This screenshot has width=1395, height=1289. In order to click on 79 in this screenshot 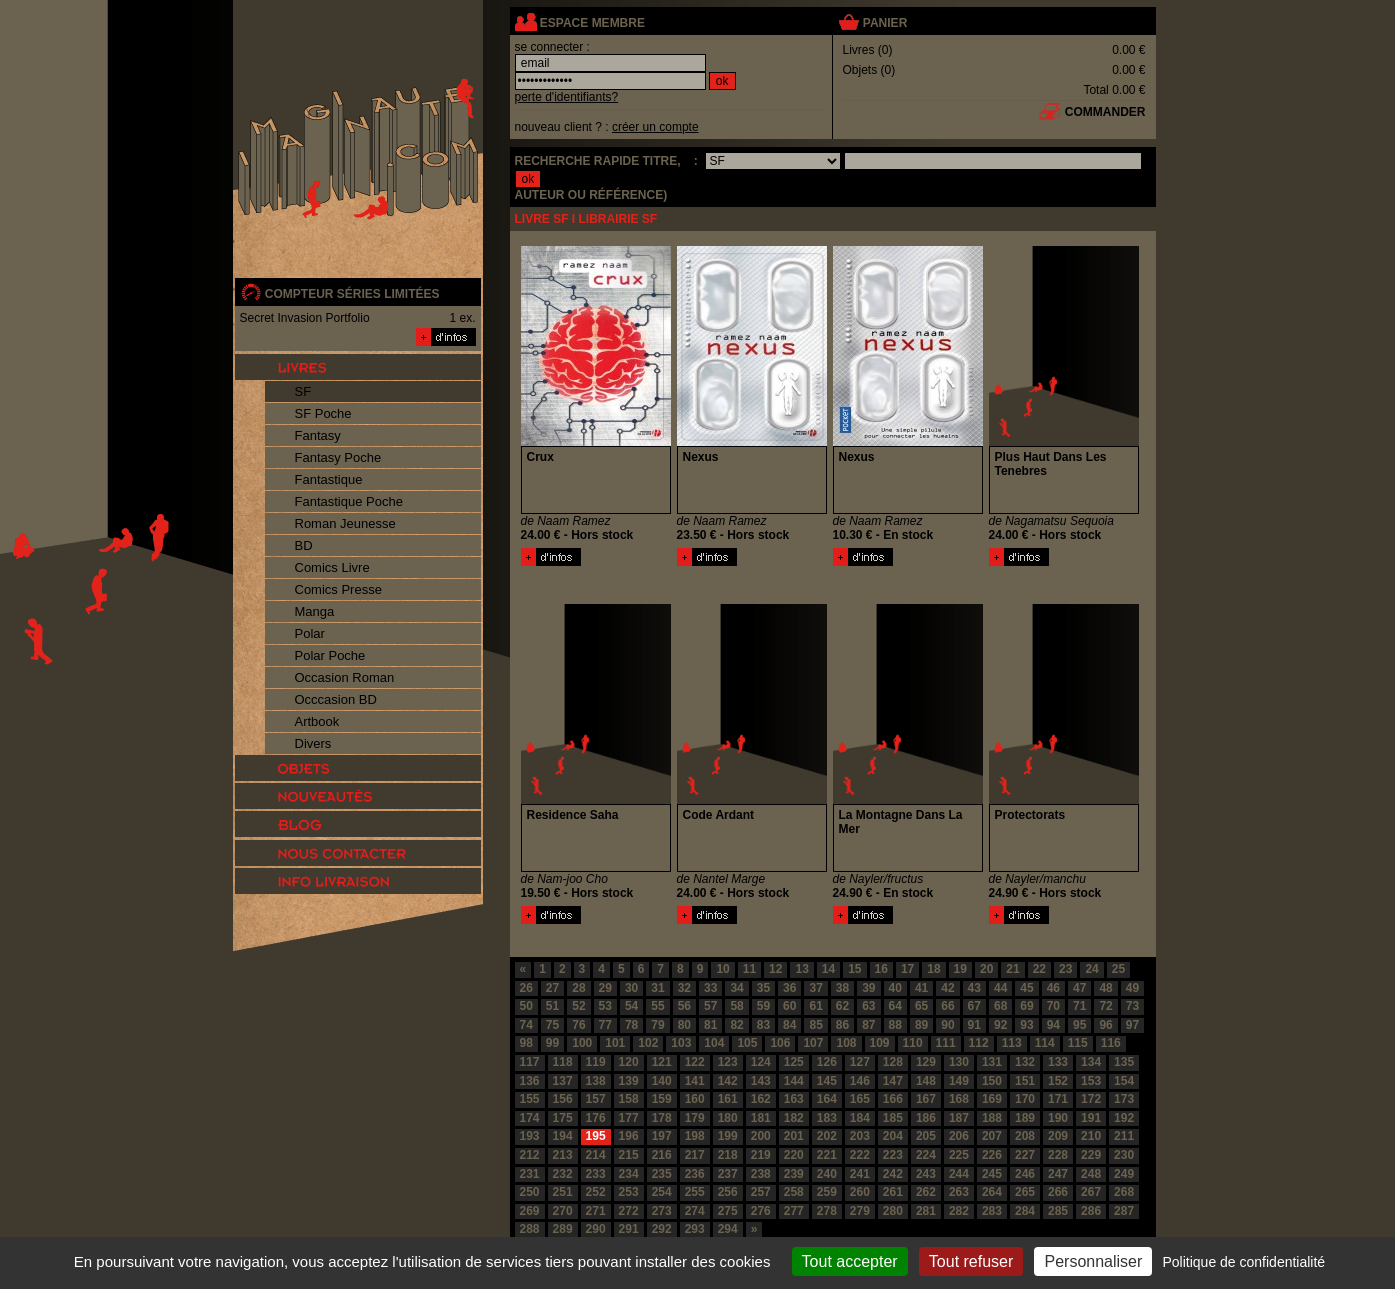, I will do `click(657, 1025)`.